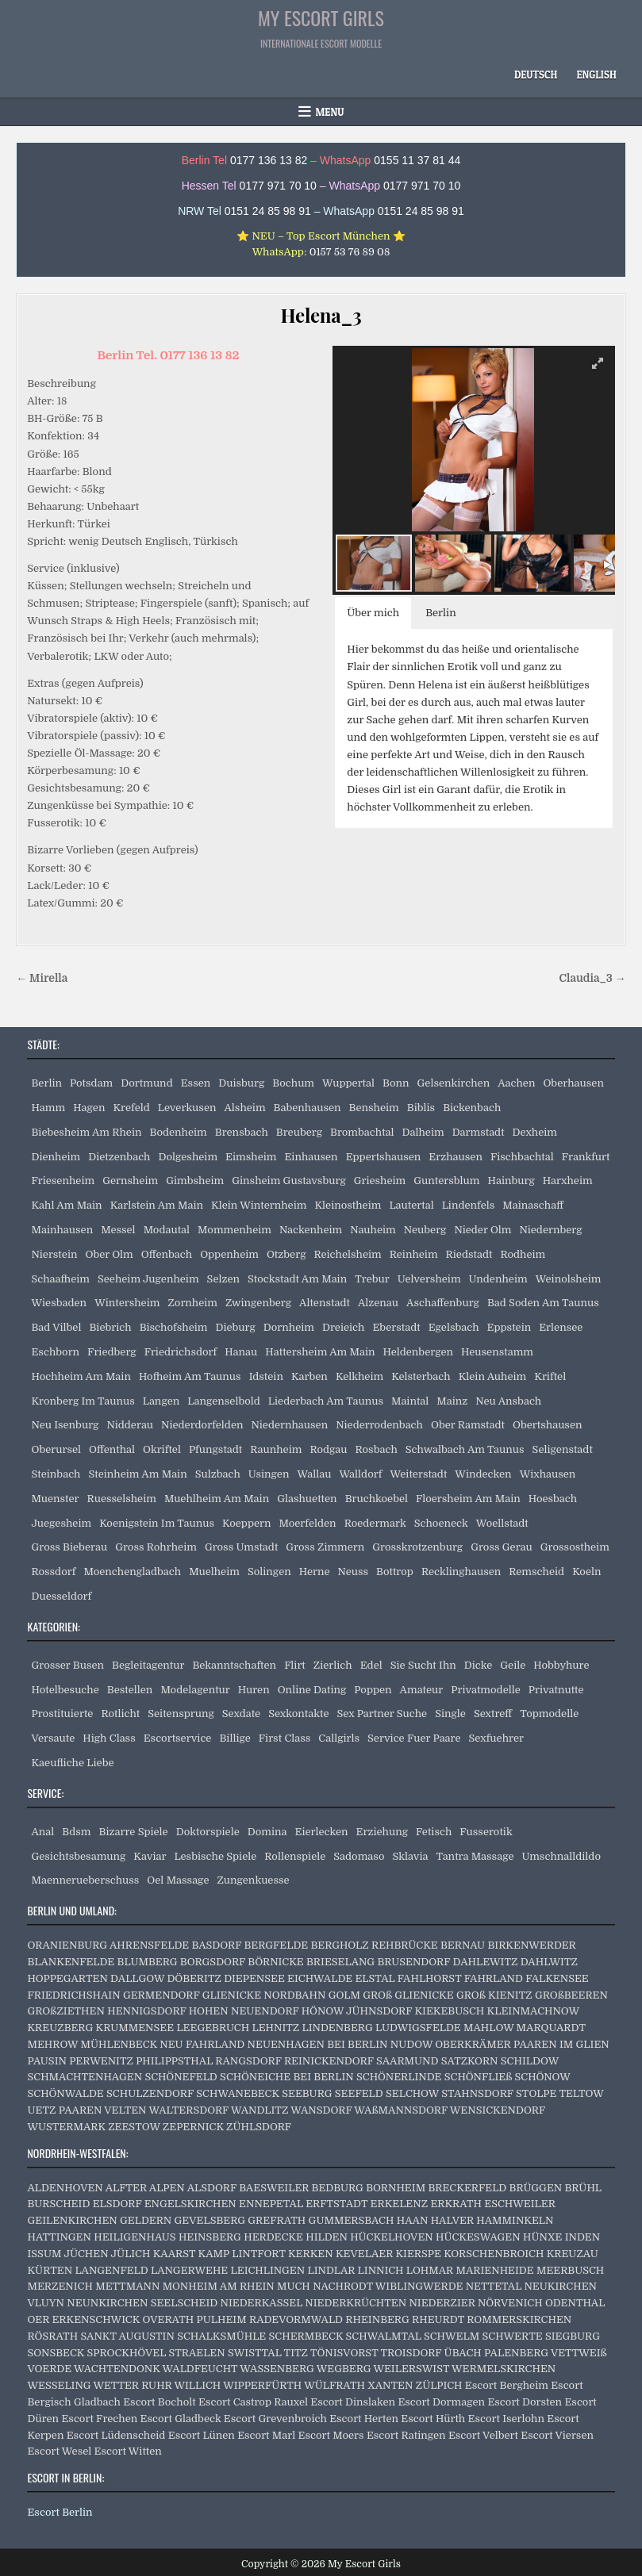 The image size is (642, 2576). I want to click on Juegesheim, so click(61, 1523).